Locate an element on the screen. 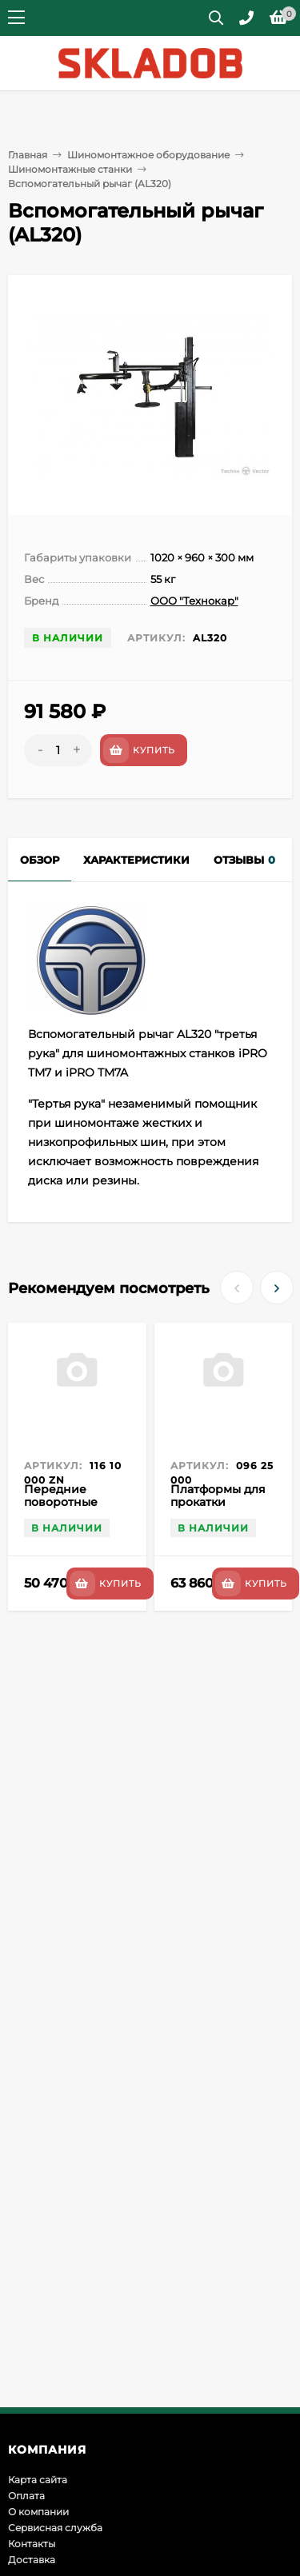  Передние поворотные платформы для стендов 3D Zn is located at coordinates (70, 1508).